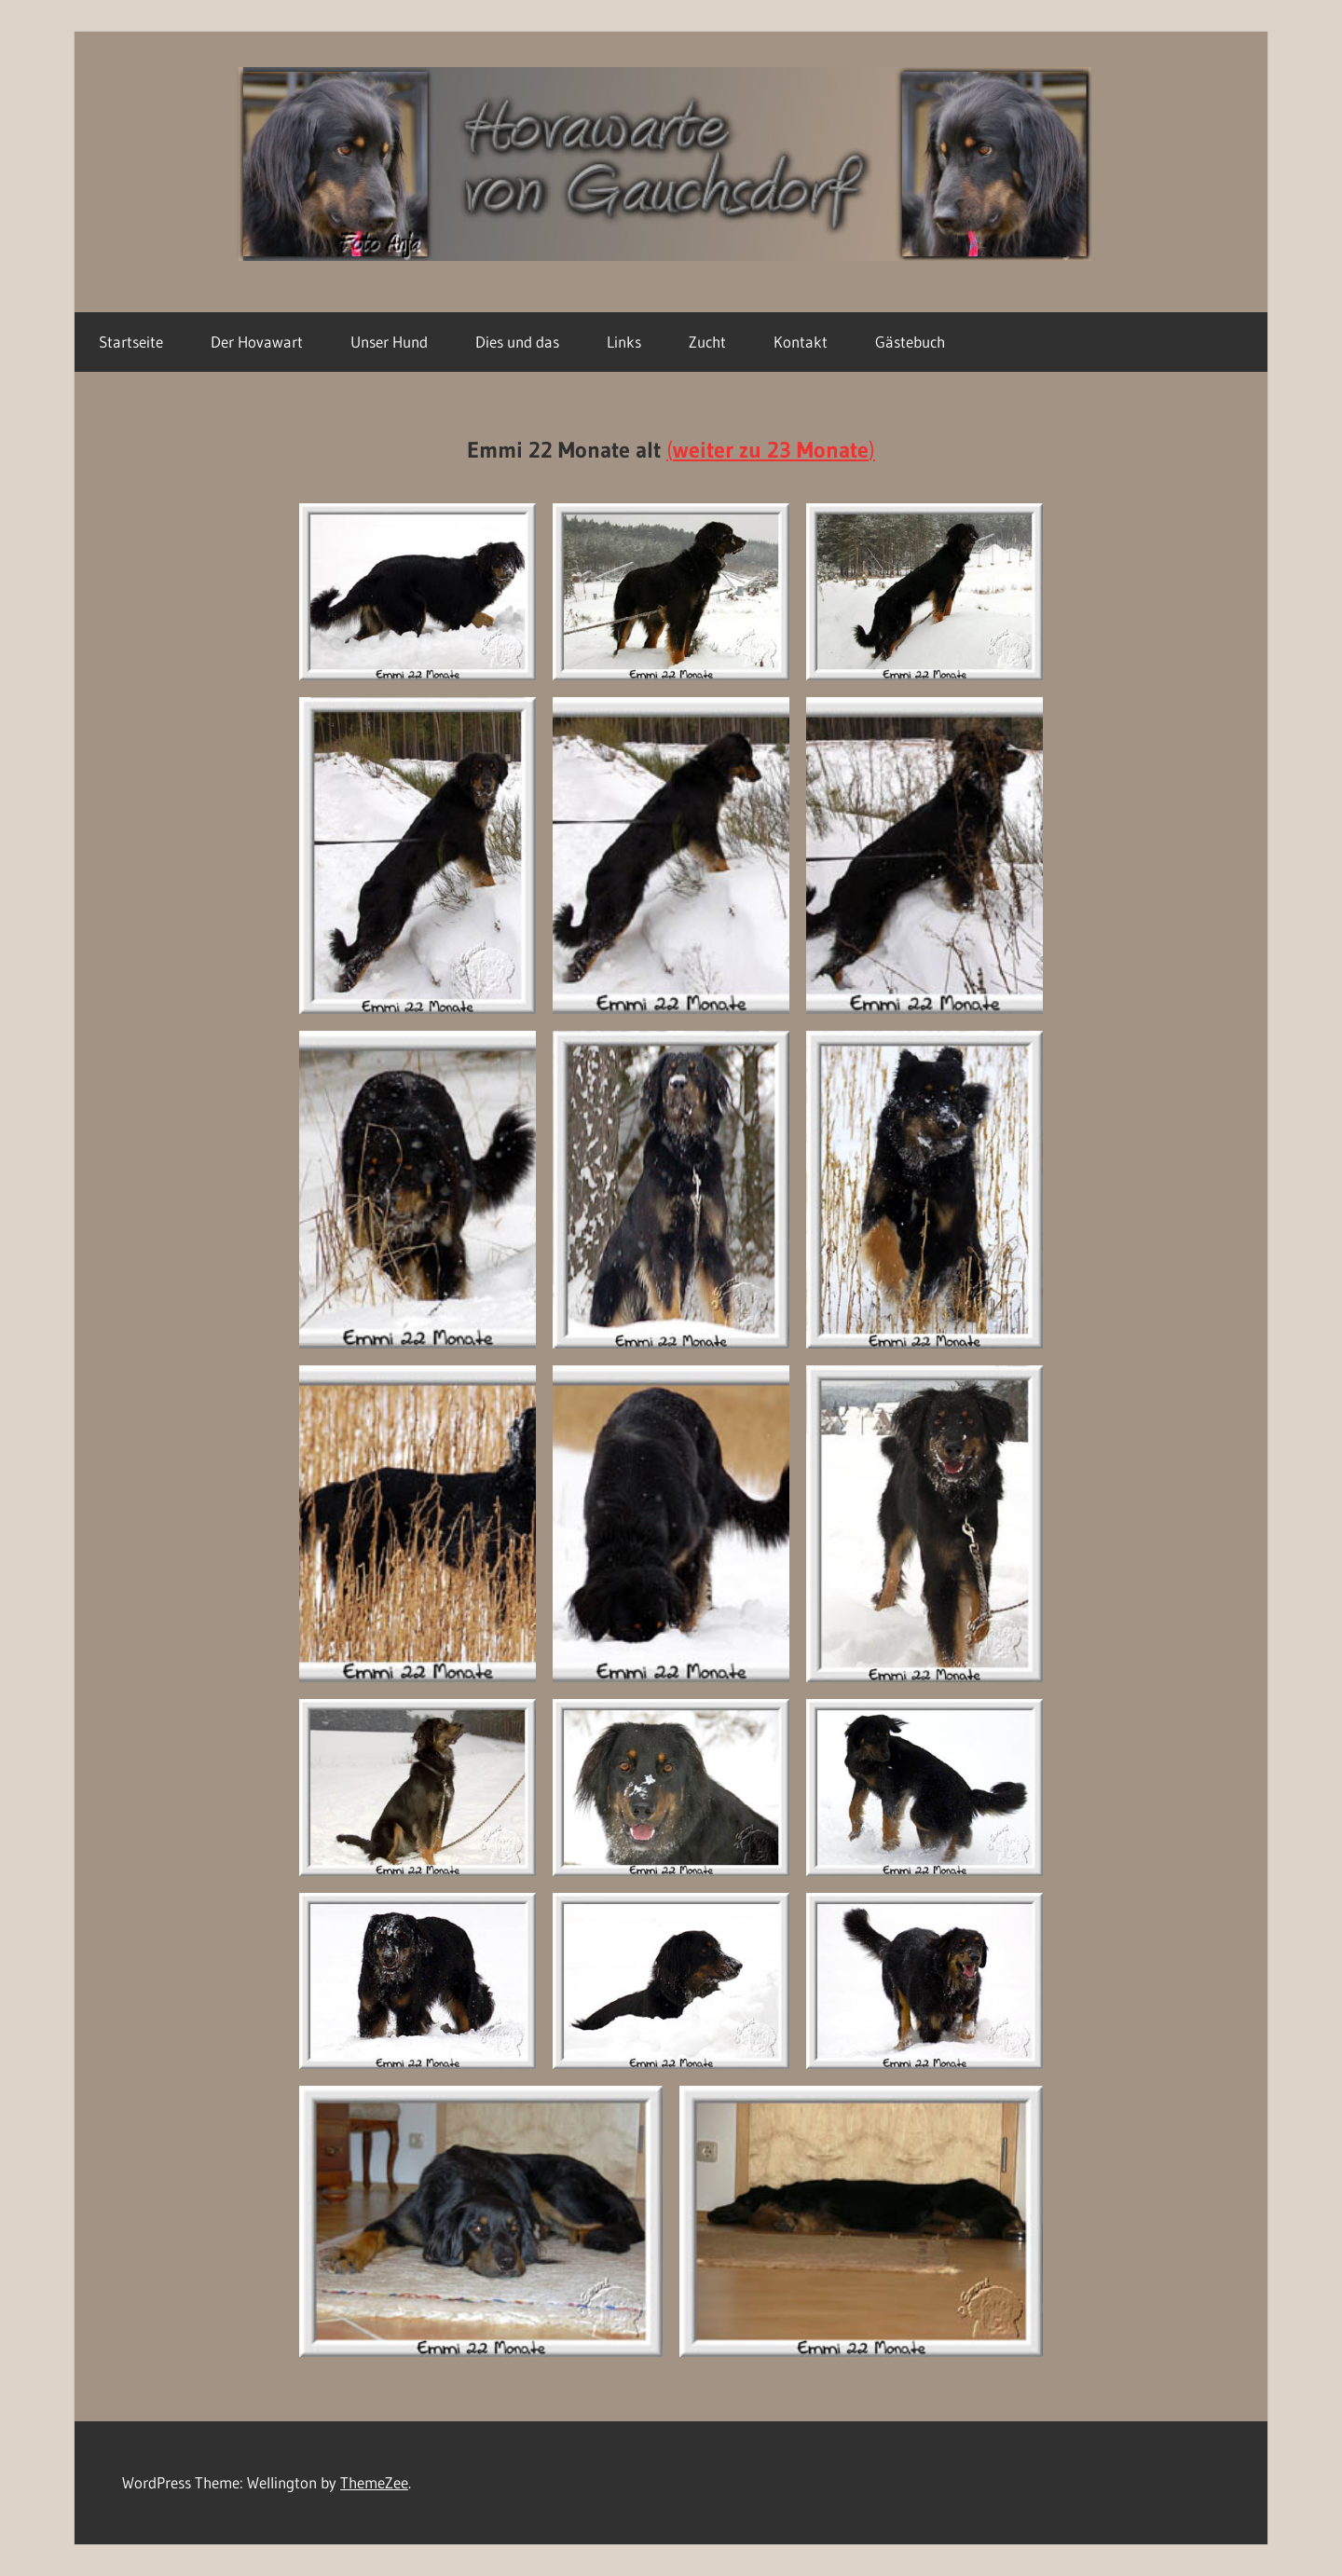 The image size is (1342, 2576). Describe the element at coordinates (624, 341) in the screenshot. I see `Links` at that location.